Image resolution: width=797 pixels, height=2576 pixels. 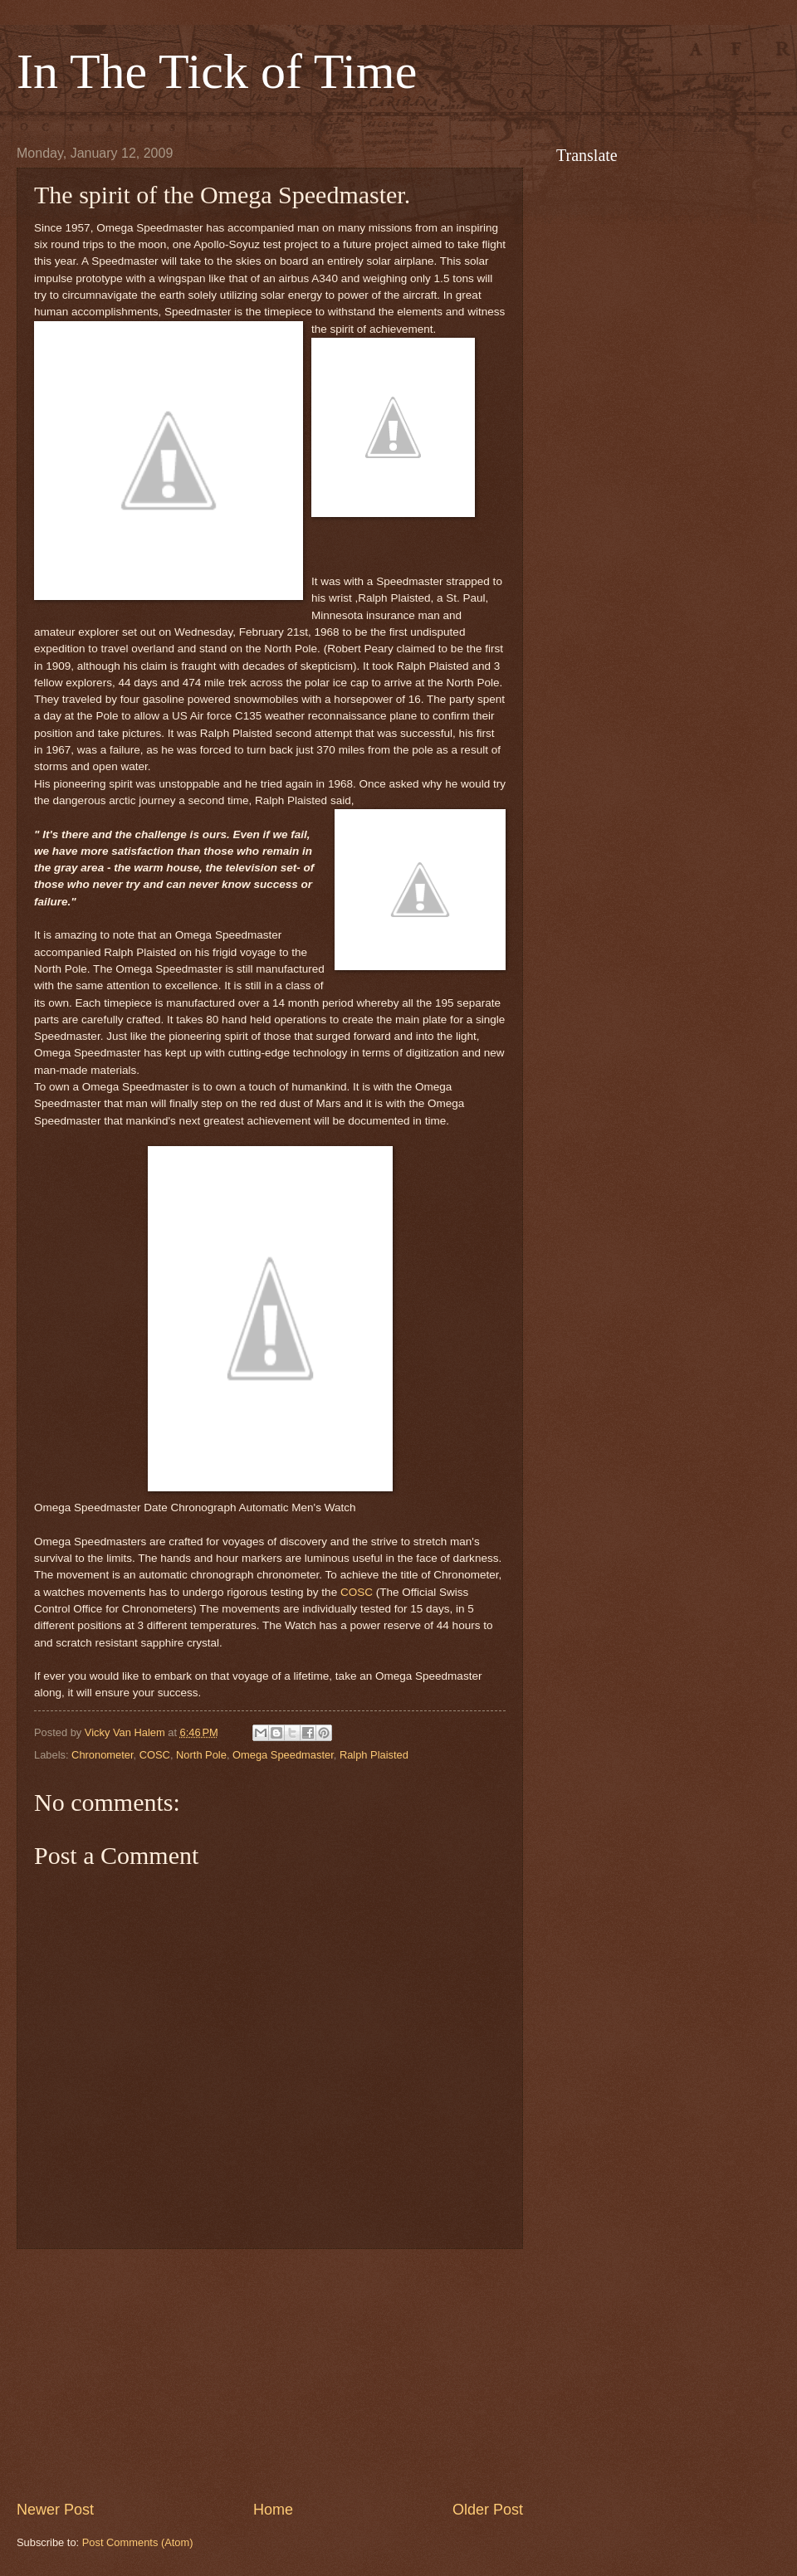 I want to click on COSC, so click(x=154, y=1755).